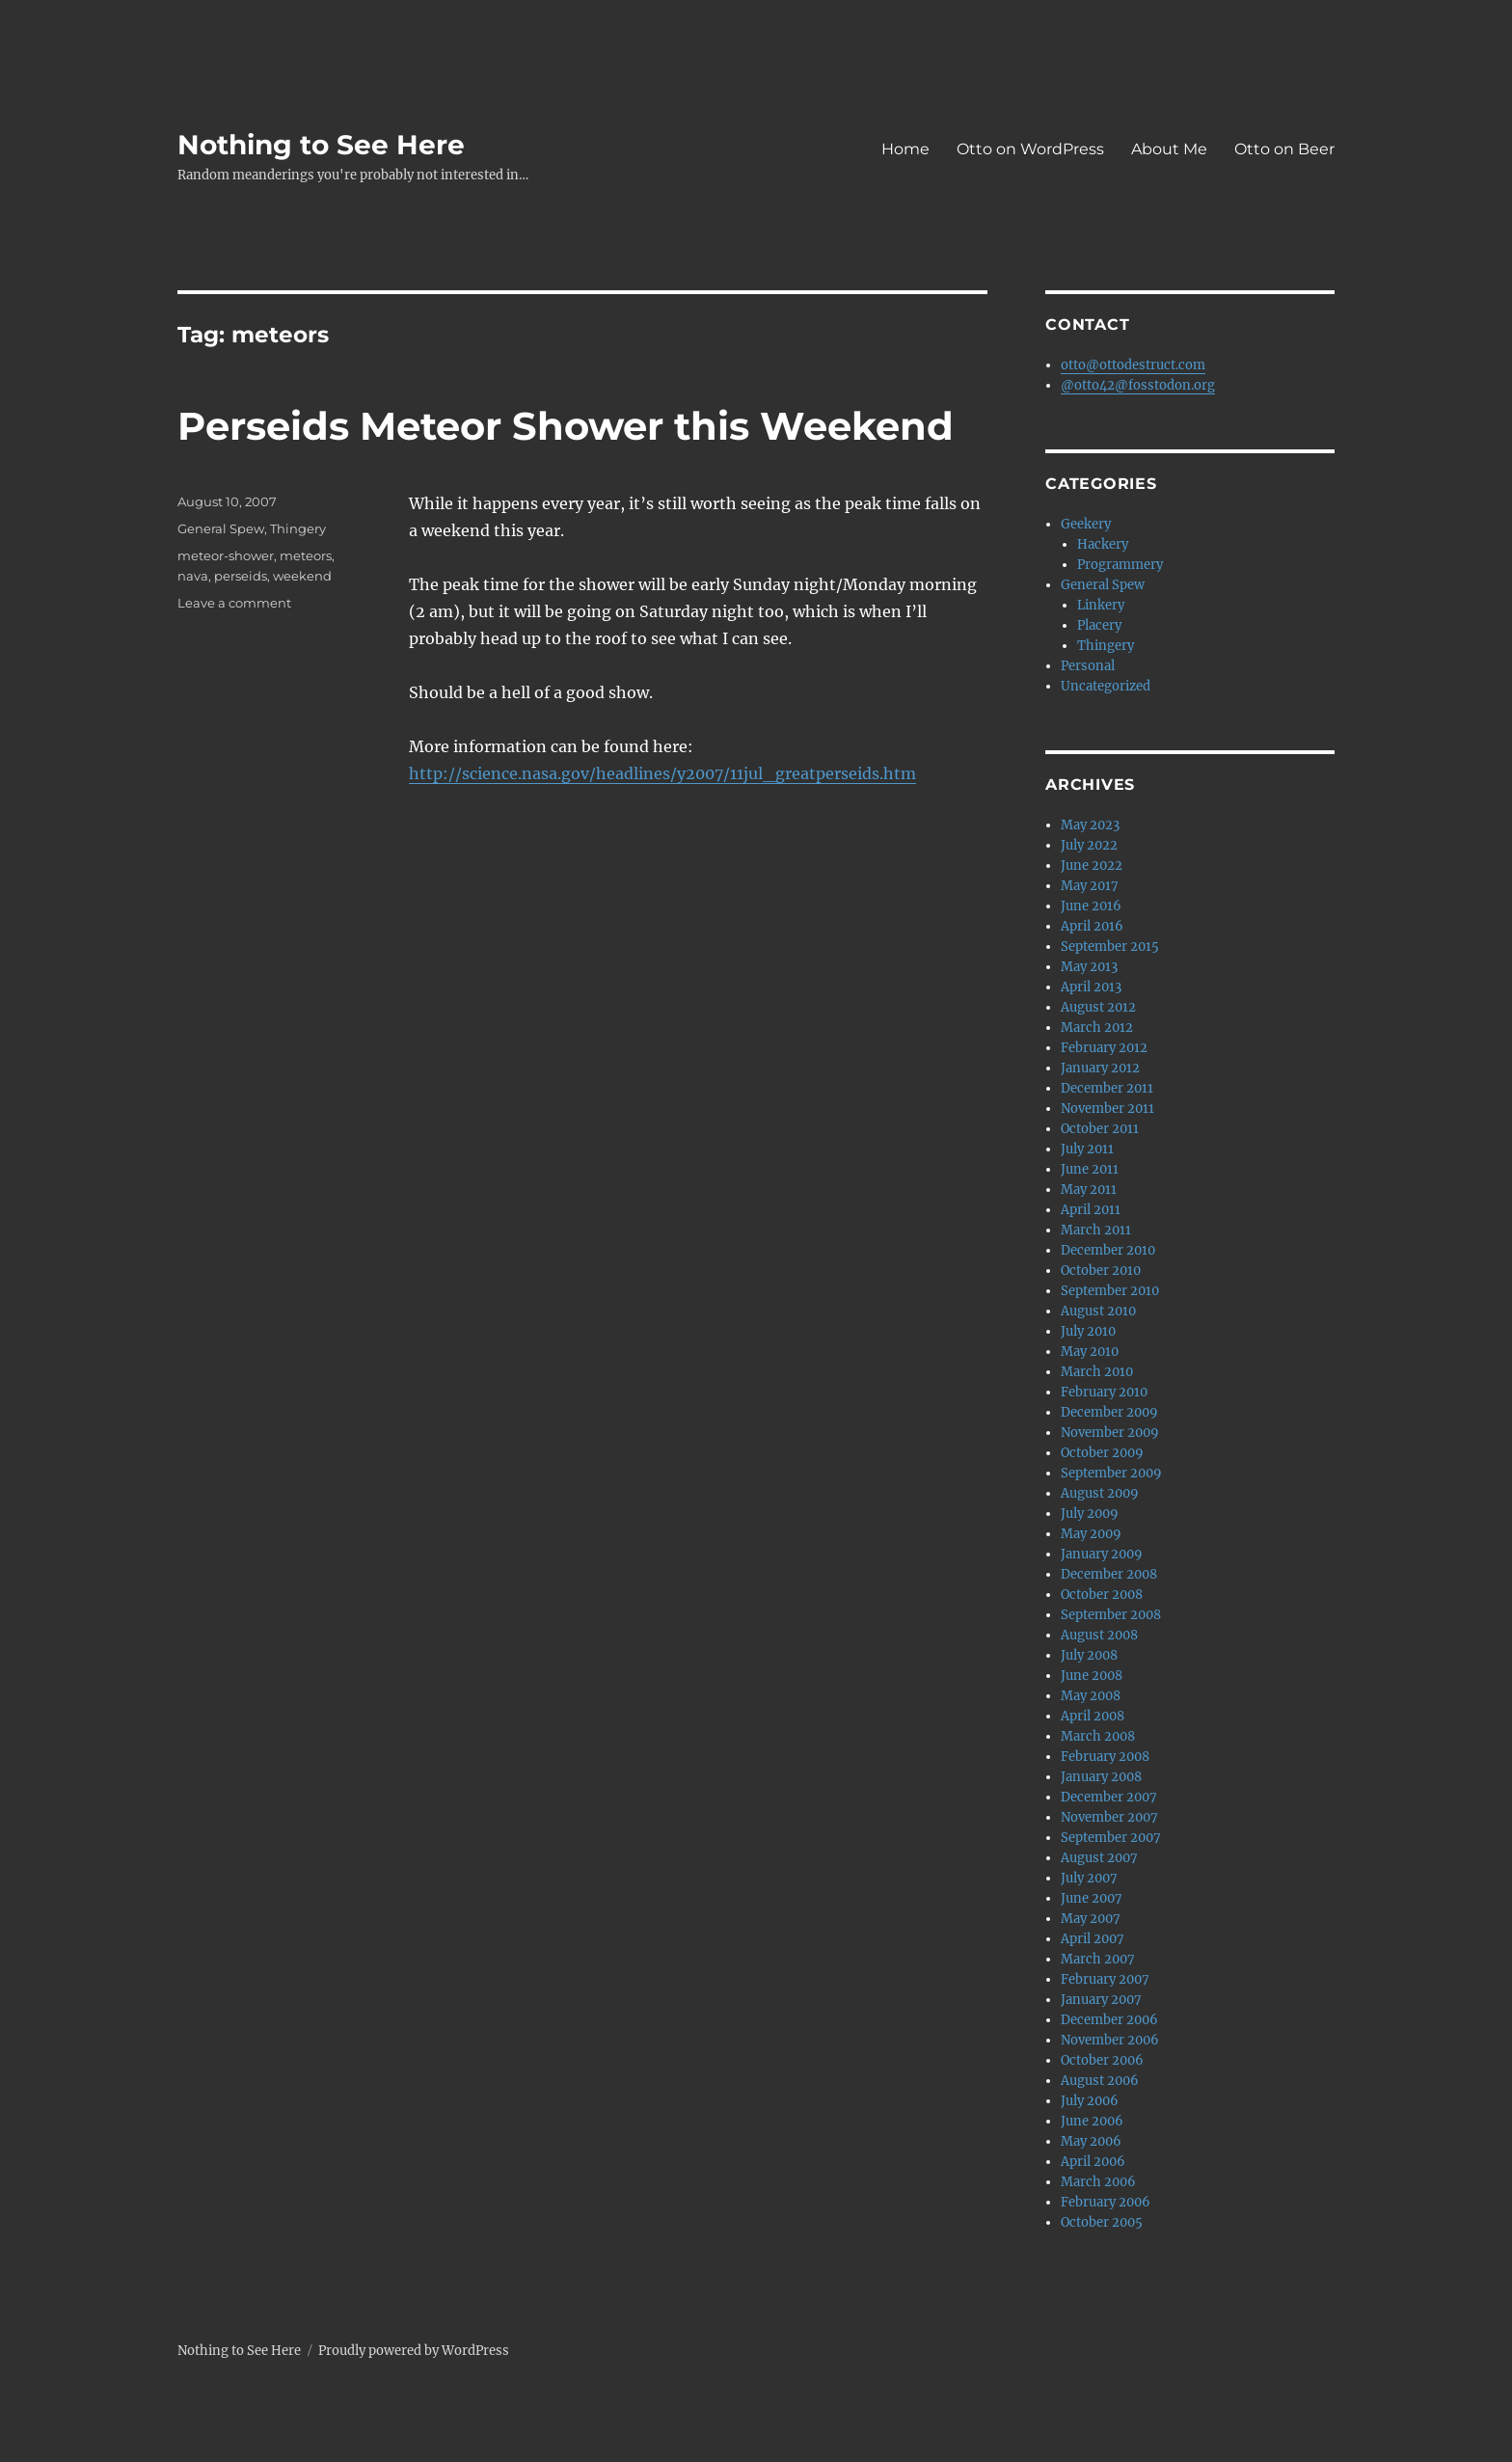 The height and width of the screenshot is (2462, 1512). What do you see at coordinates (1089, 845) in the screenshot?
I see `July 2022` at bounding box center [1089, 845].